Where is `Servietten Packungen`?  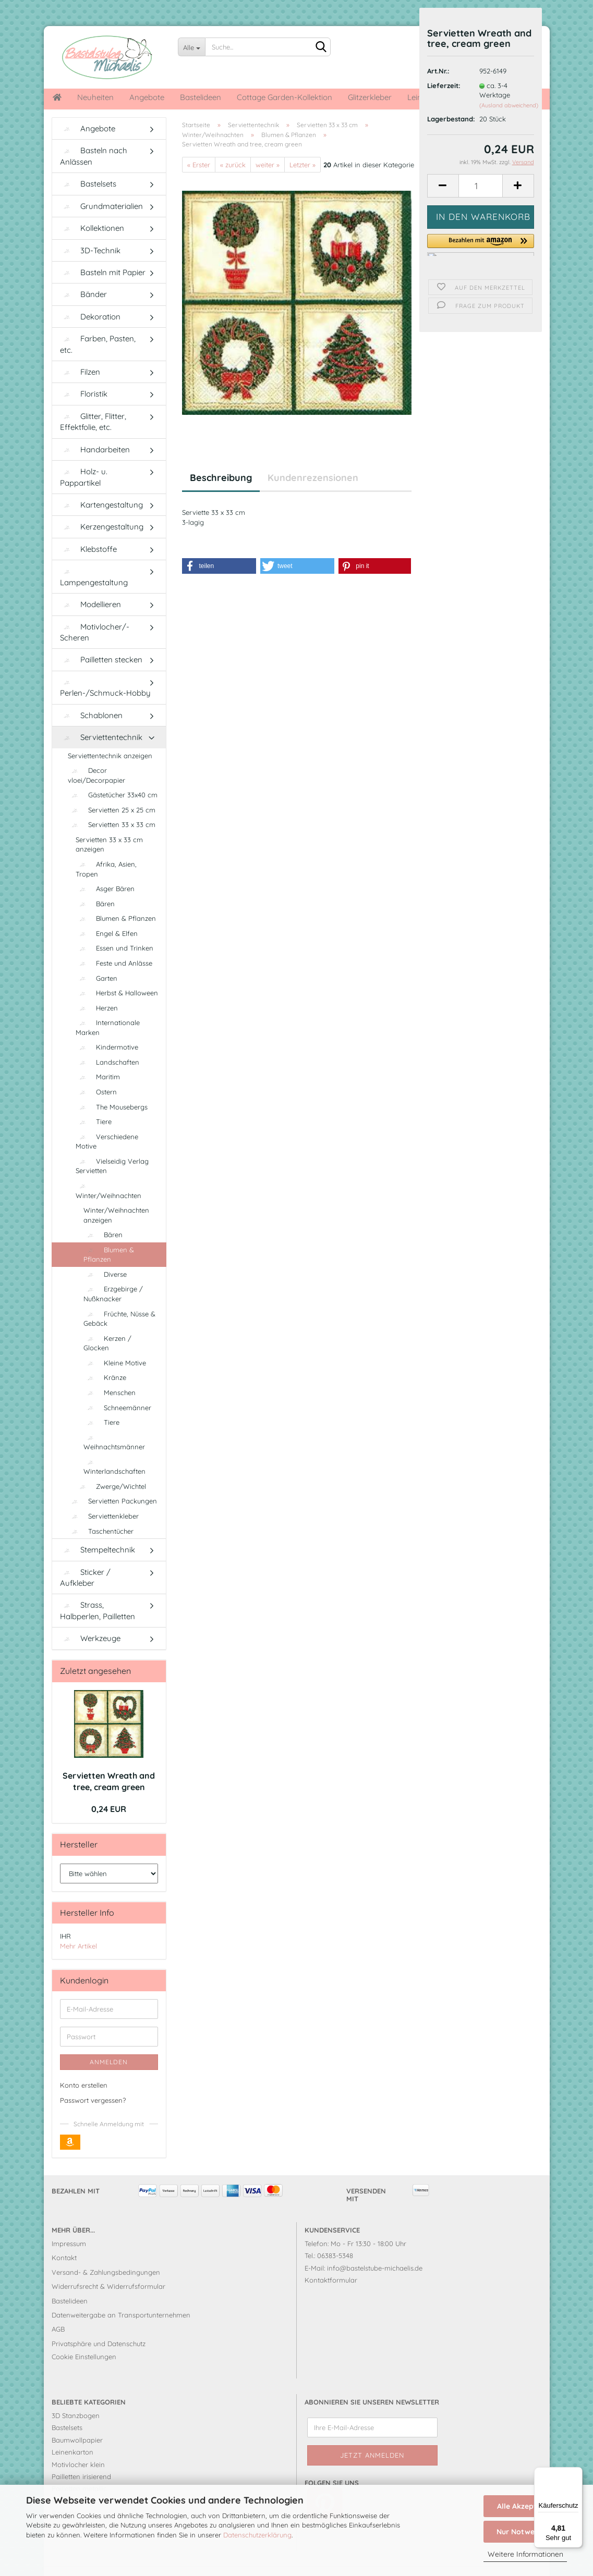 Servietten Packungen is located at coordinates (112, 1516).